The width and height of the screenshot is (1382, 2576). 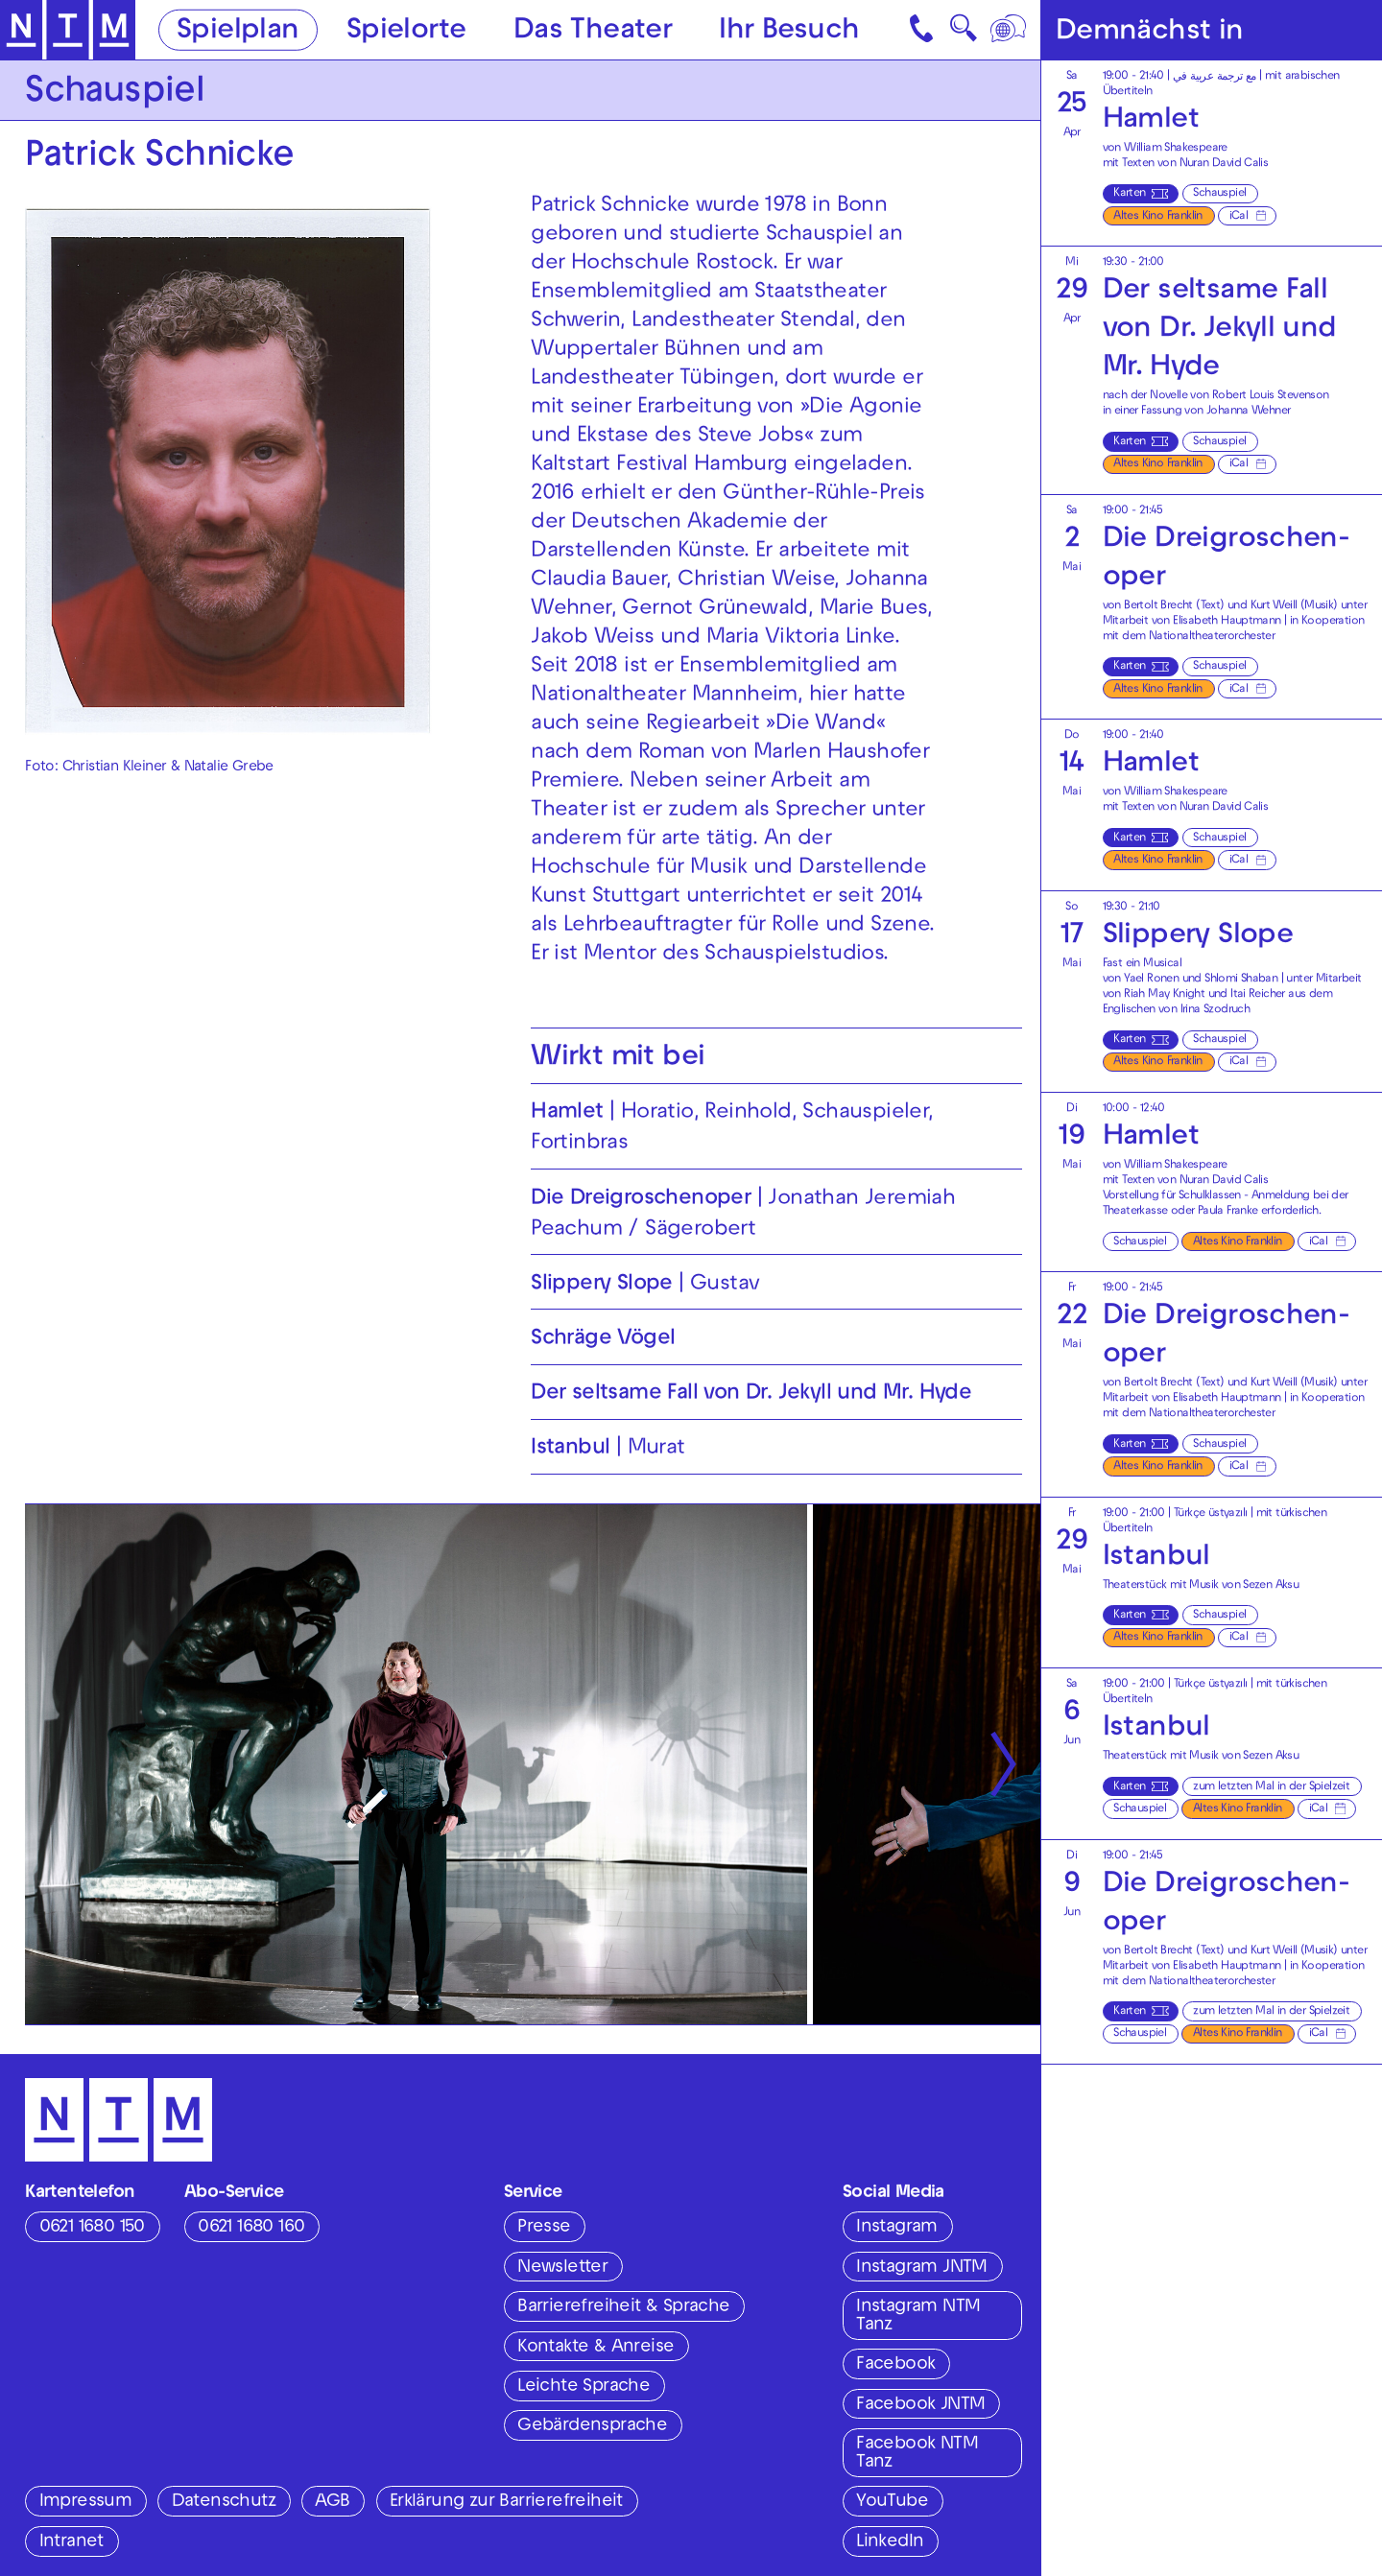 I want to click on Schauspiel, so click(x=1219, y=194).